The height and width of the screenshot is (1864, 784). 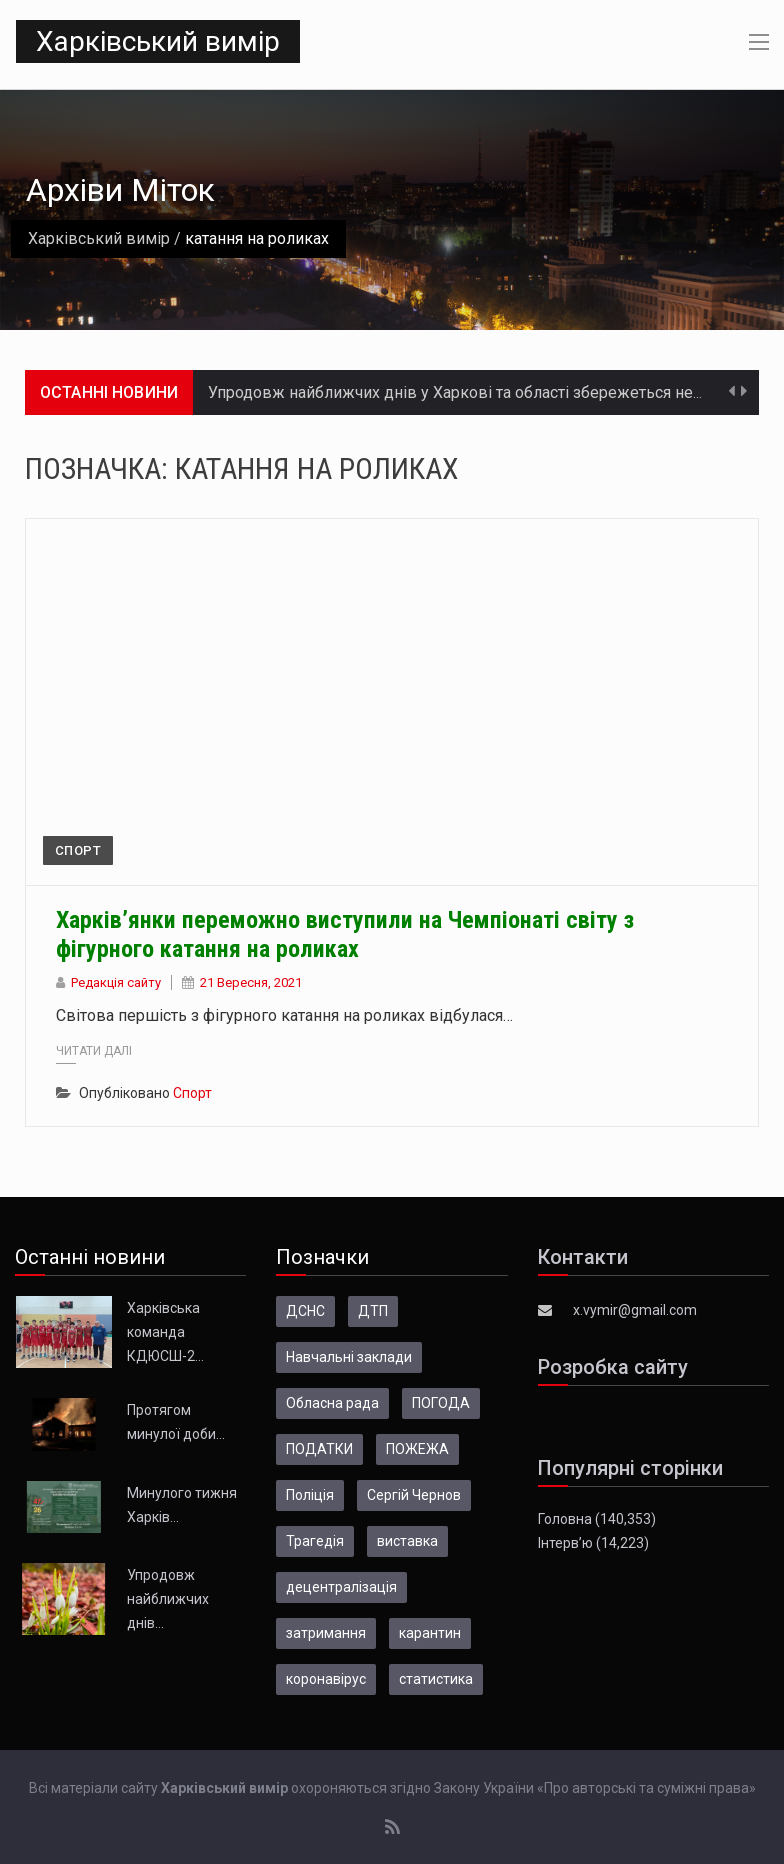 I want to click on Харків’янки переможно виступили на Чемпіонаті світу з фігурного катання на роликах, so click(x=345, y=934).